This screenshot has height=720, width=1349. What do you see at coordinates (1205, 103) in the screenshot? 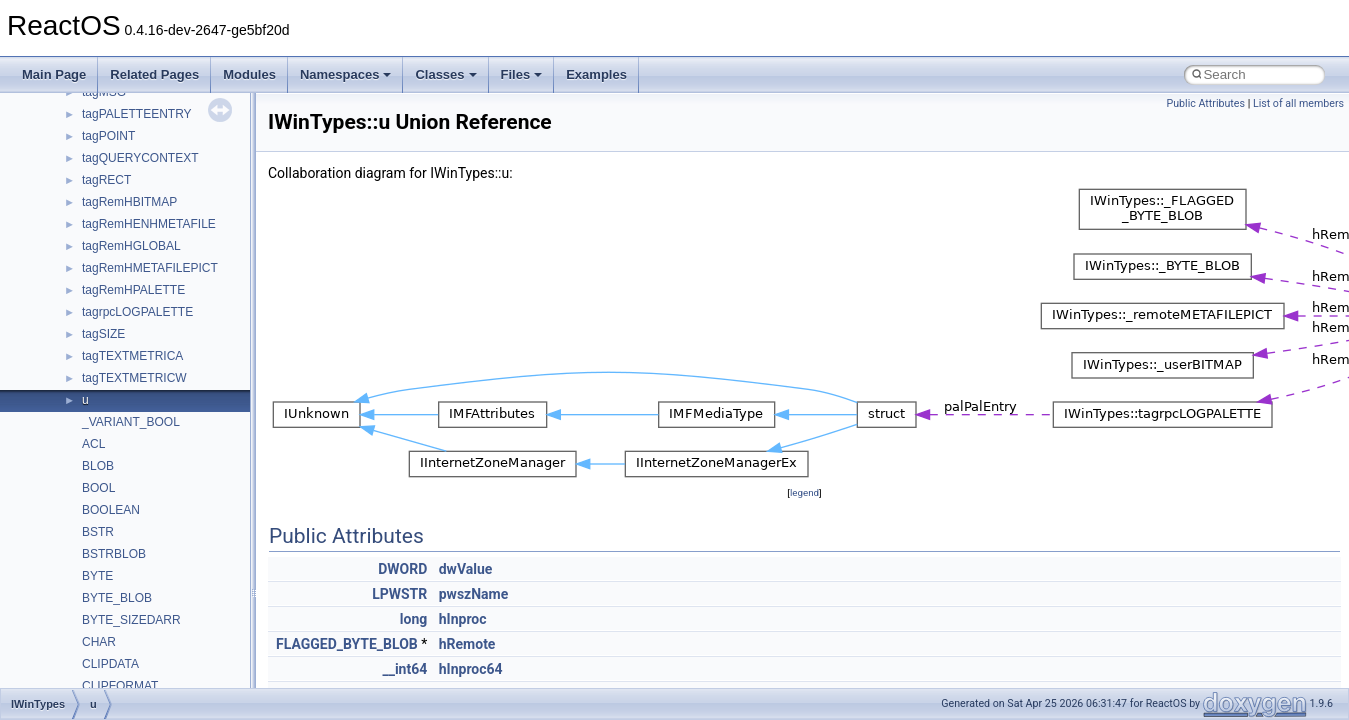
I see `Public Attributes` at bounding box center [1205, 103].